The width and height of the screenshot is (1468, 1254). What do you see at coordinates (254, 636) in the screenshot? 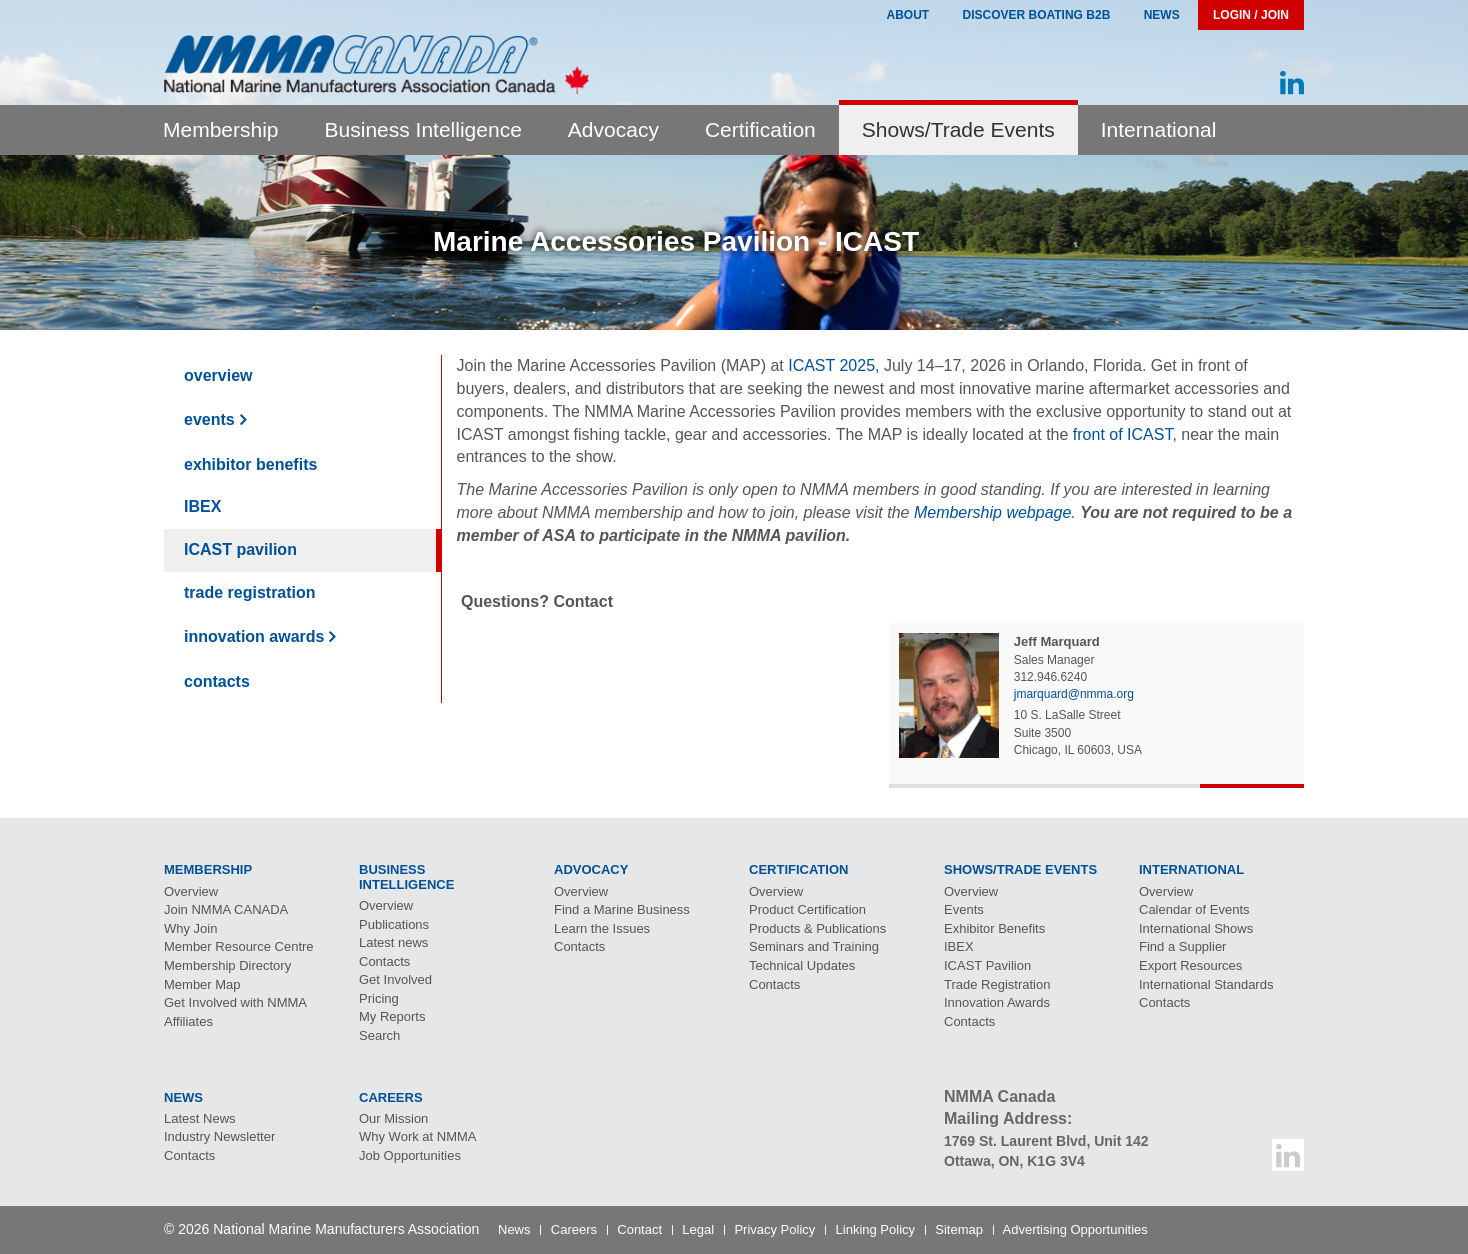
I see `Innovation Awards` at bounding box center [254, 636].